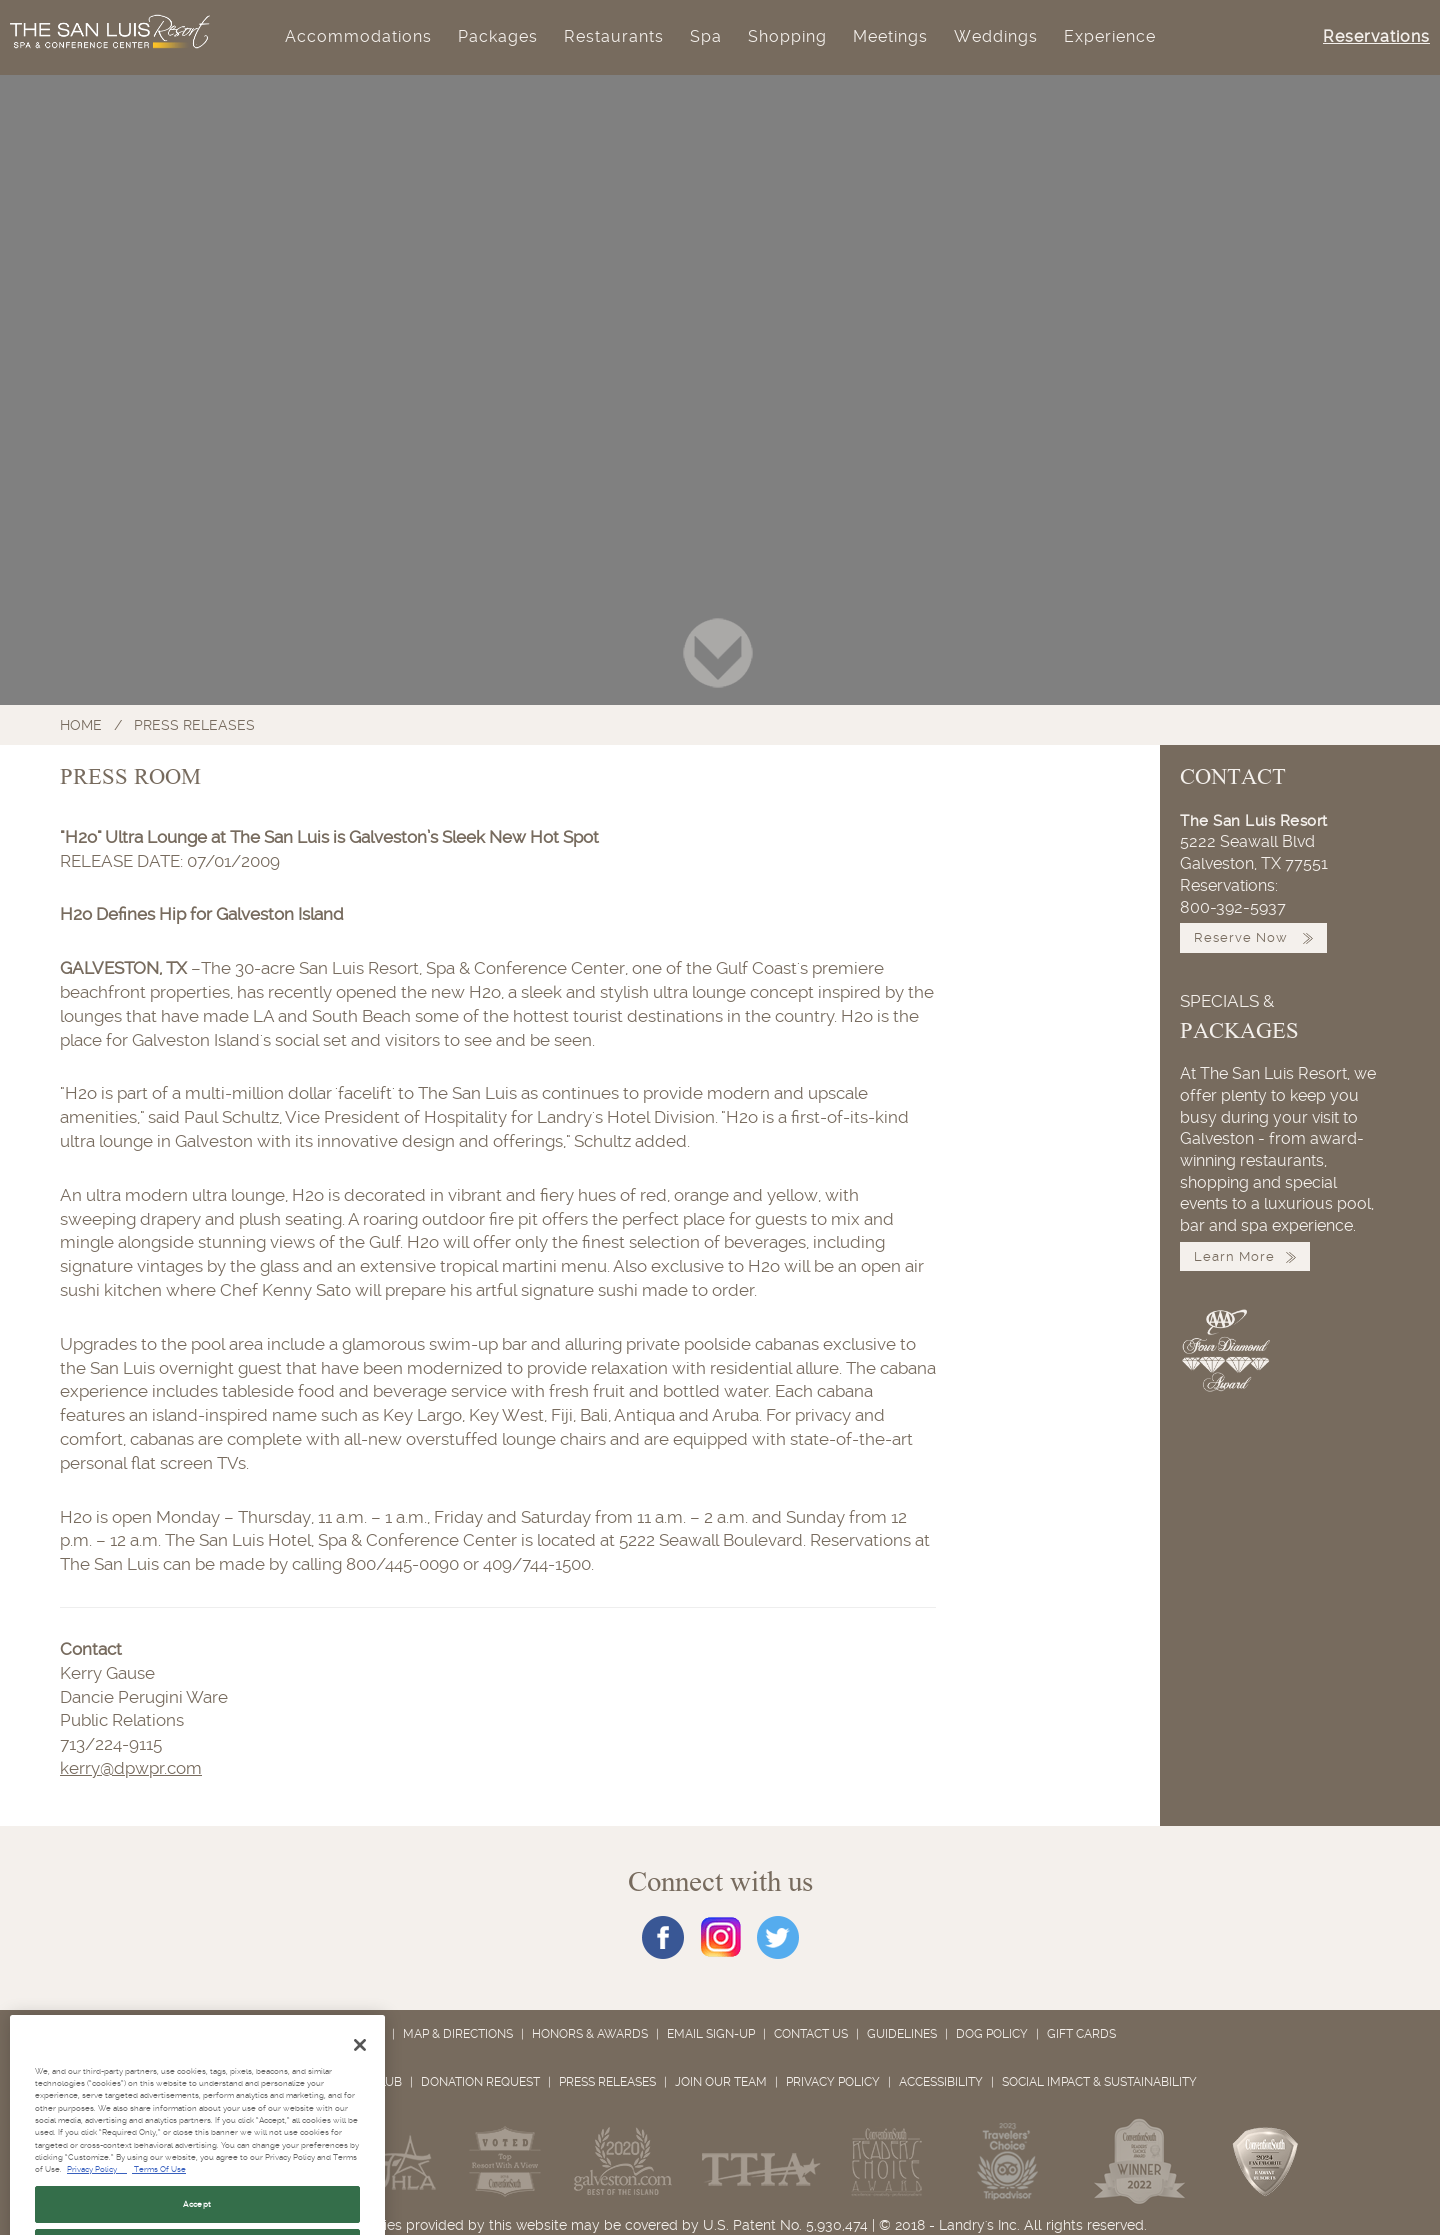 Image resolution: width=1440 pixels, height=2235 pixels. Describe the element at coordinates (833, 2082) in the screenshot. I see `Privacy Policy` at that location.